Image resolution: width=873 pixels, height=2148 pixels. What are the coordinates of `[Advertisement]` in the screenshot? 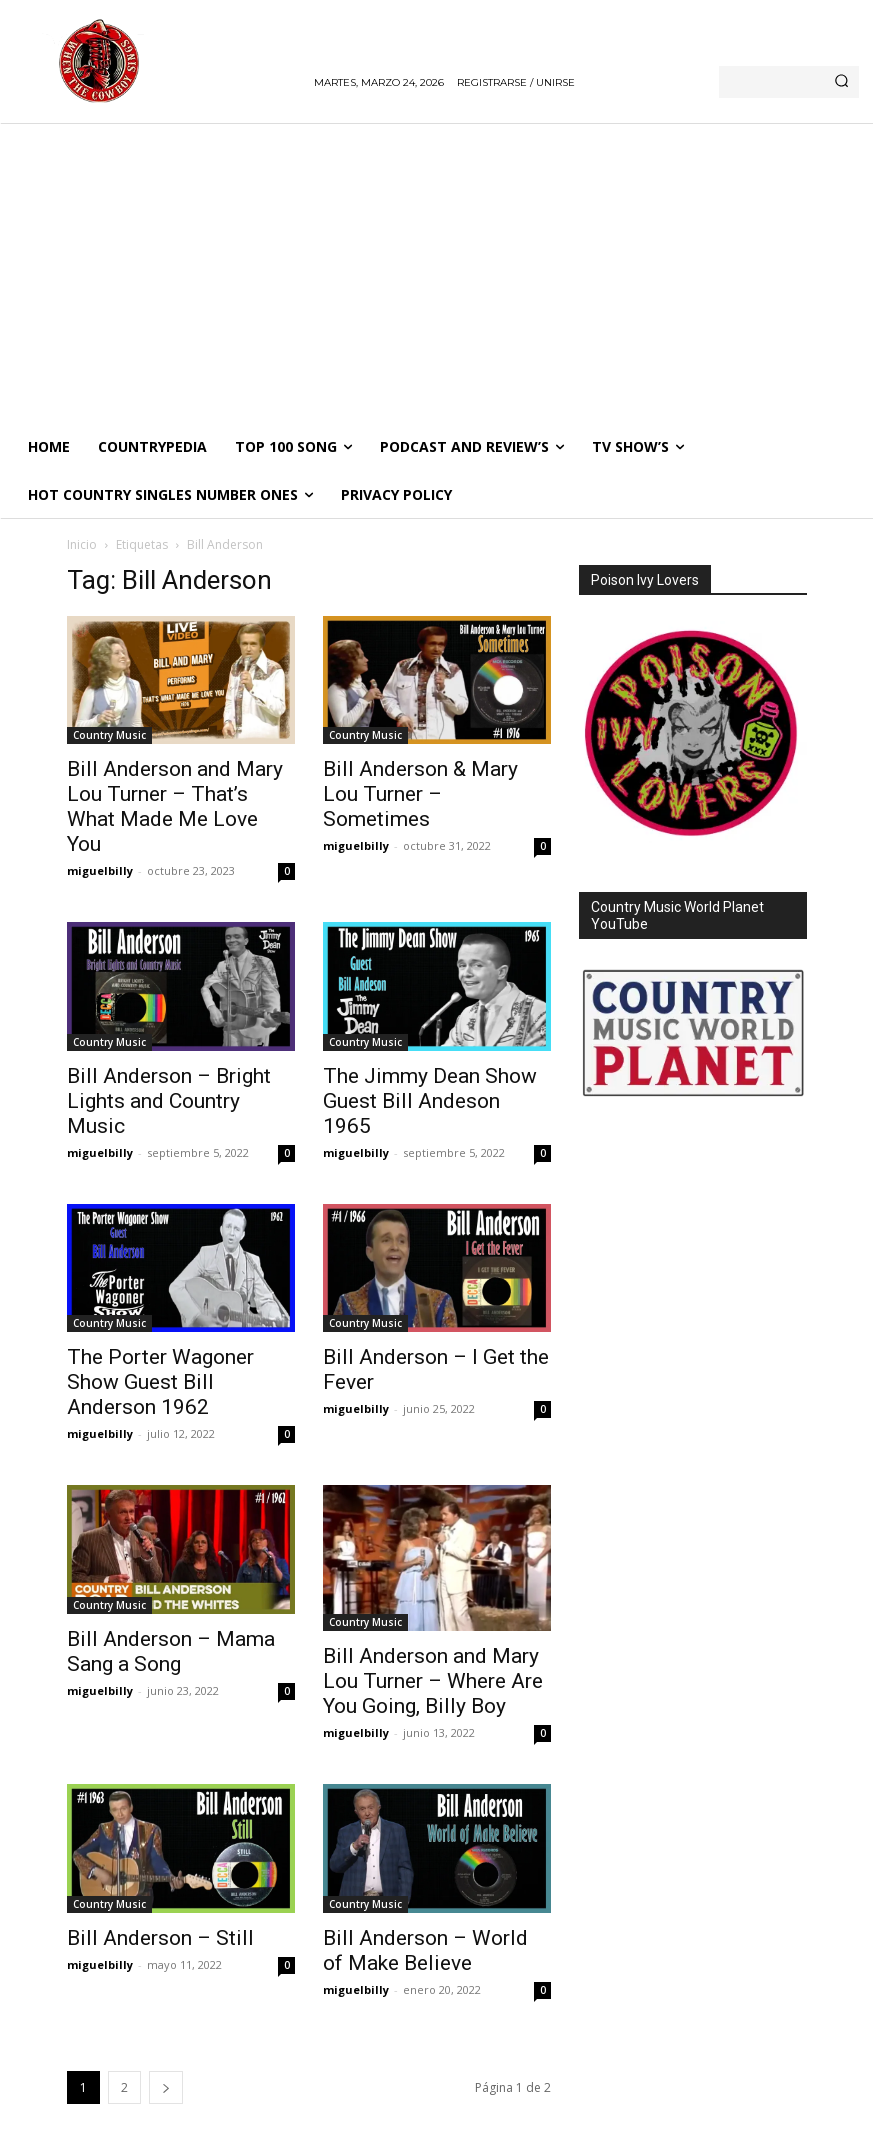 It's located at (436, 273).